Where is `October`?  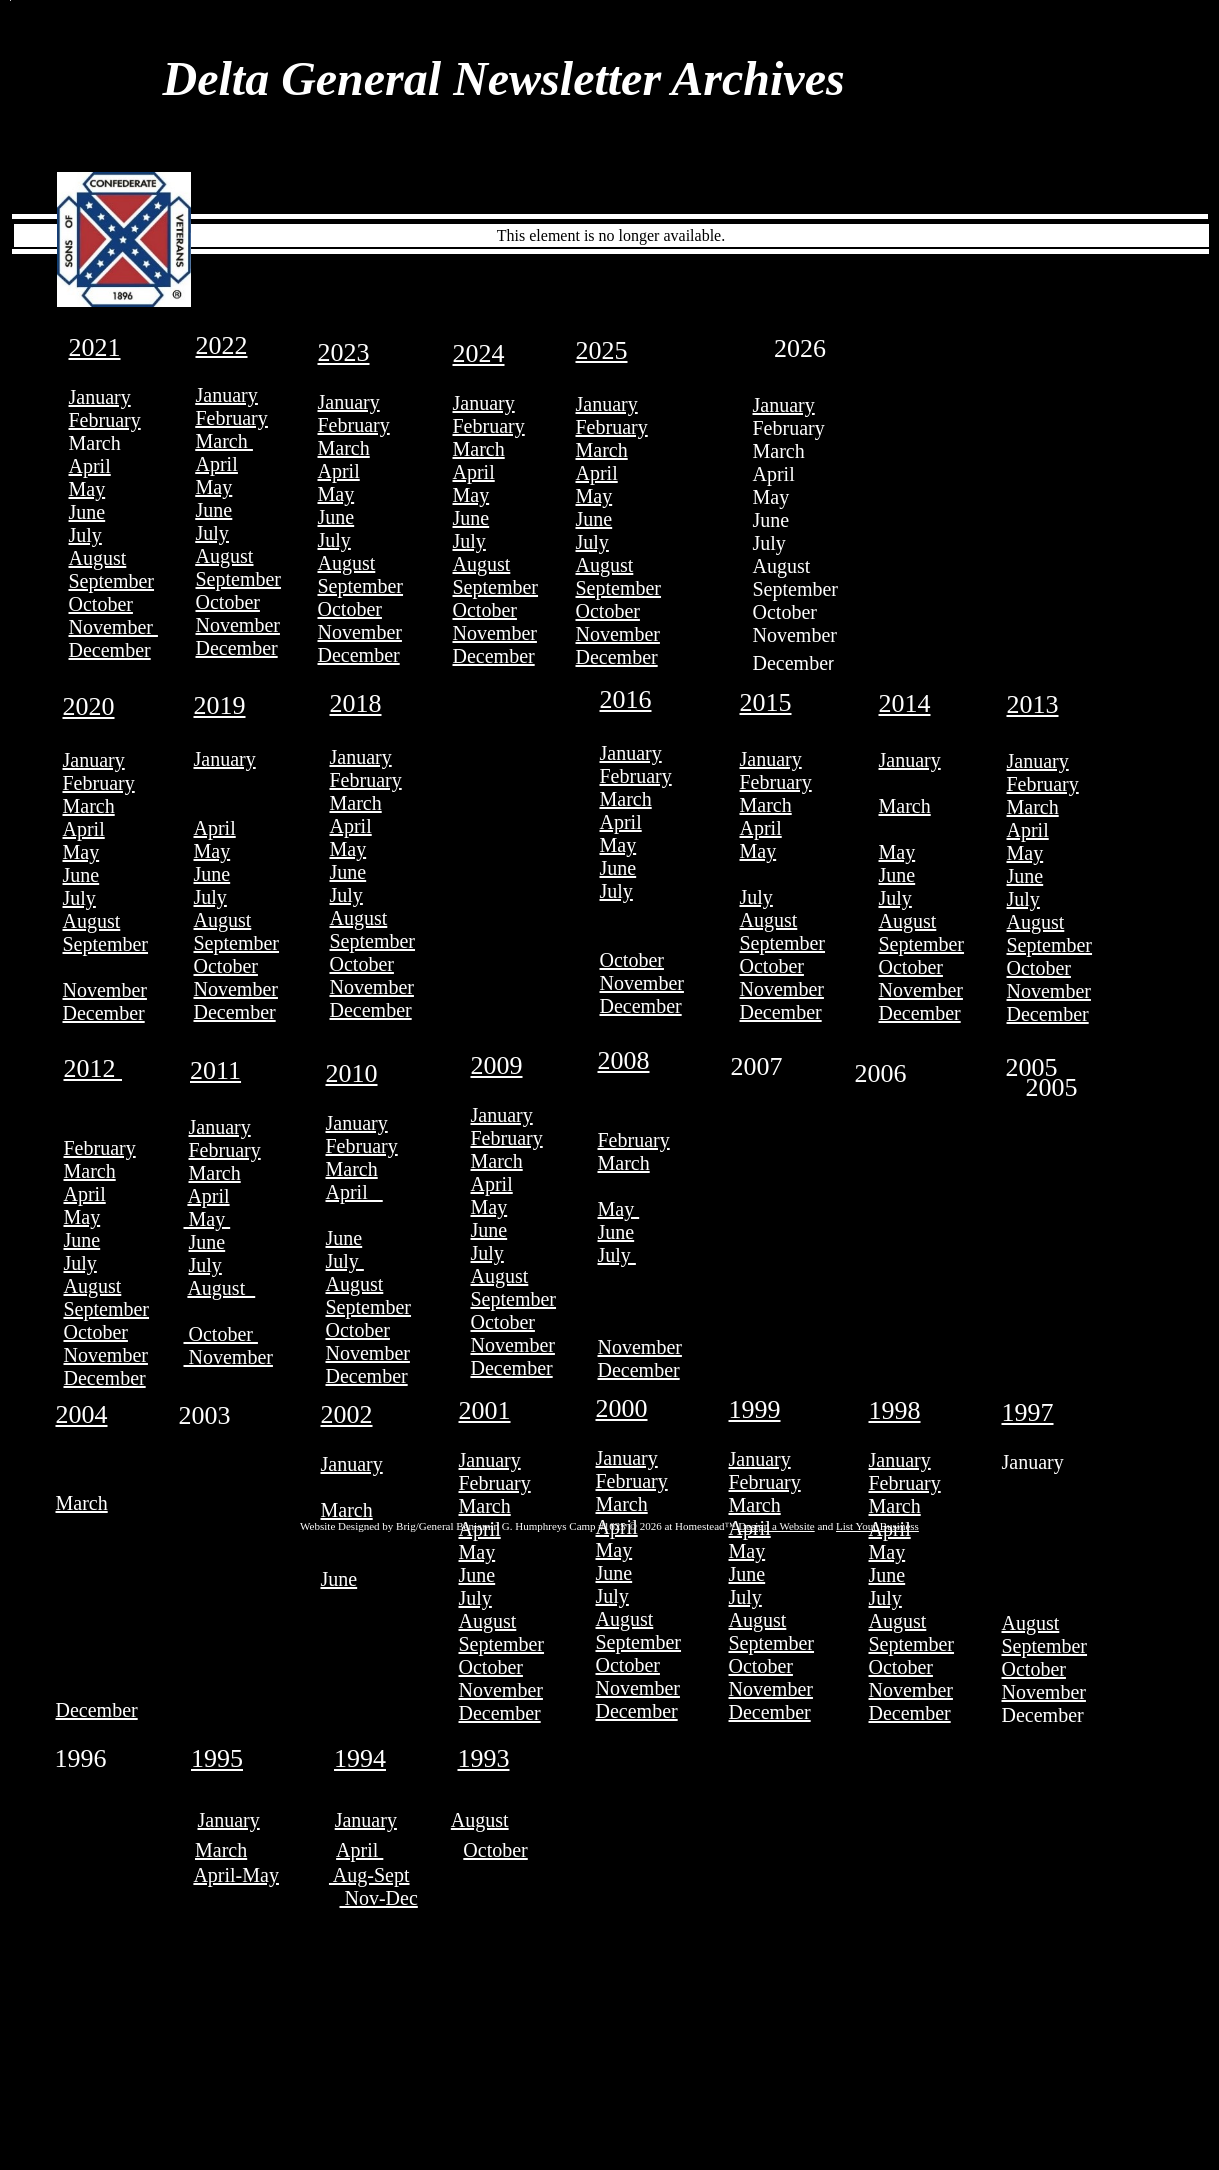 October is located at coordinates (101, 604).